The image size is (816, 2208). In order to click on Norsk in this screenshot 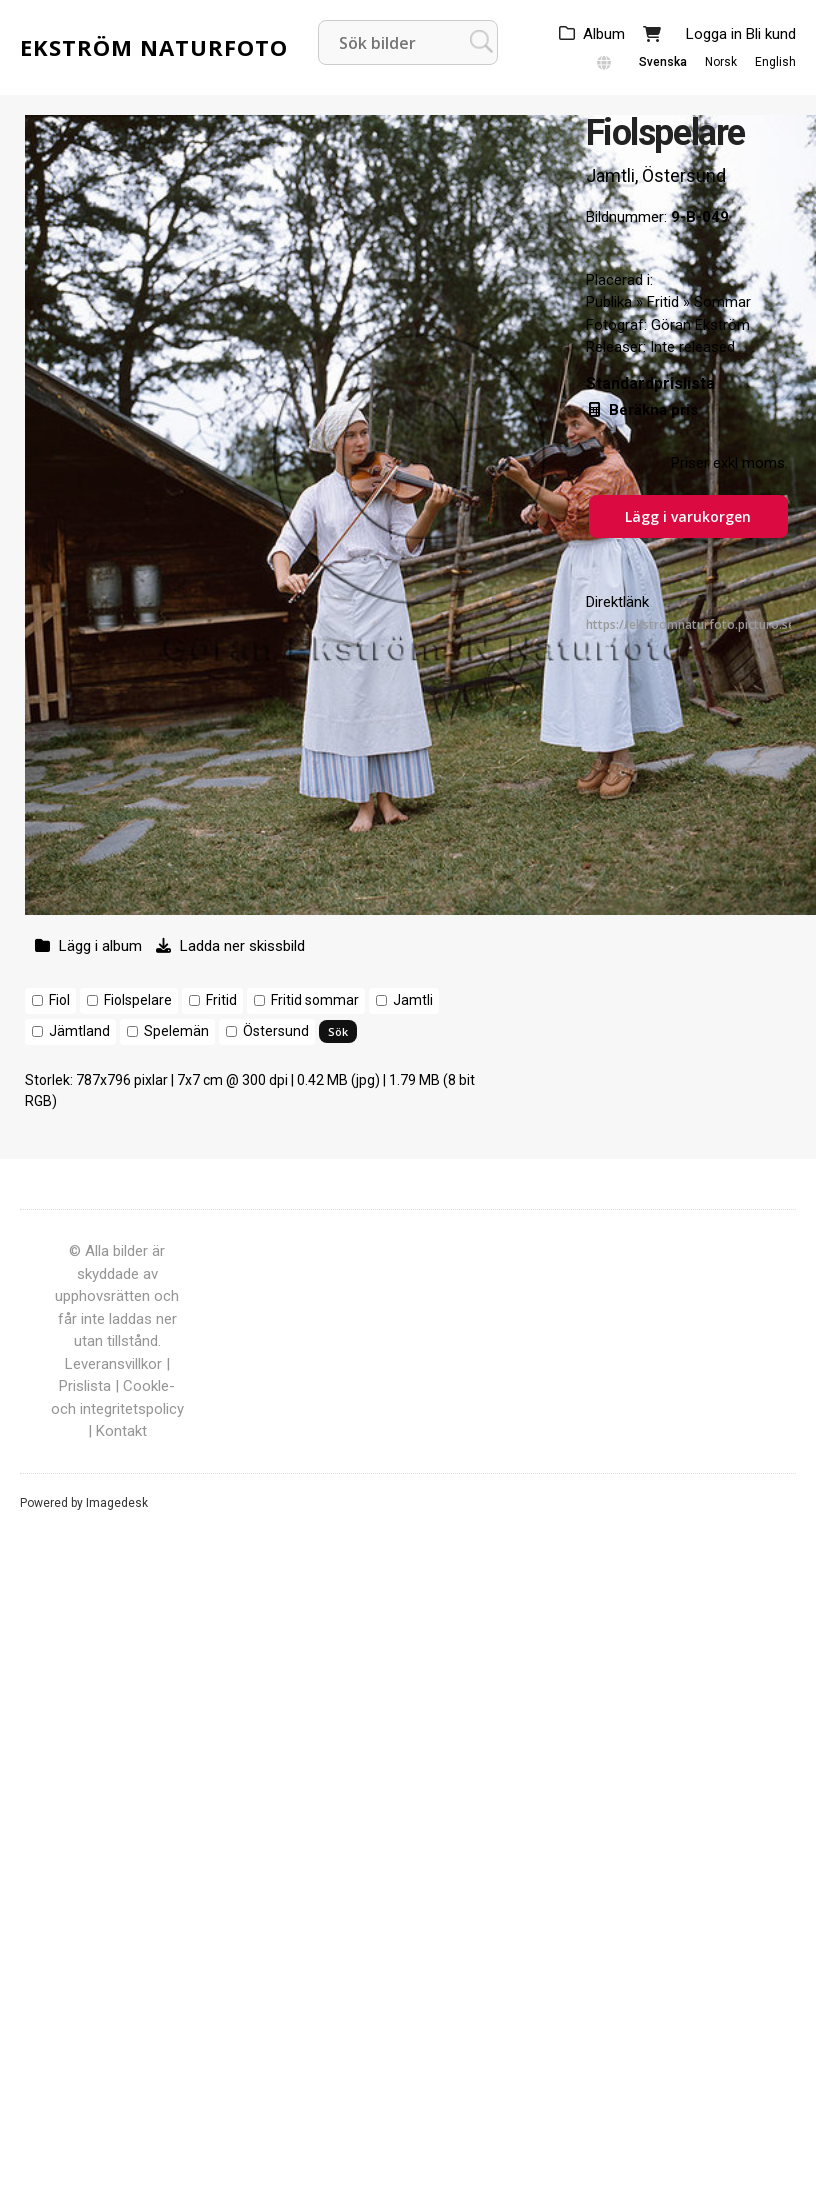, I will do `click(721, 62)`.